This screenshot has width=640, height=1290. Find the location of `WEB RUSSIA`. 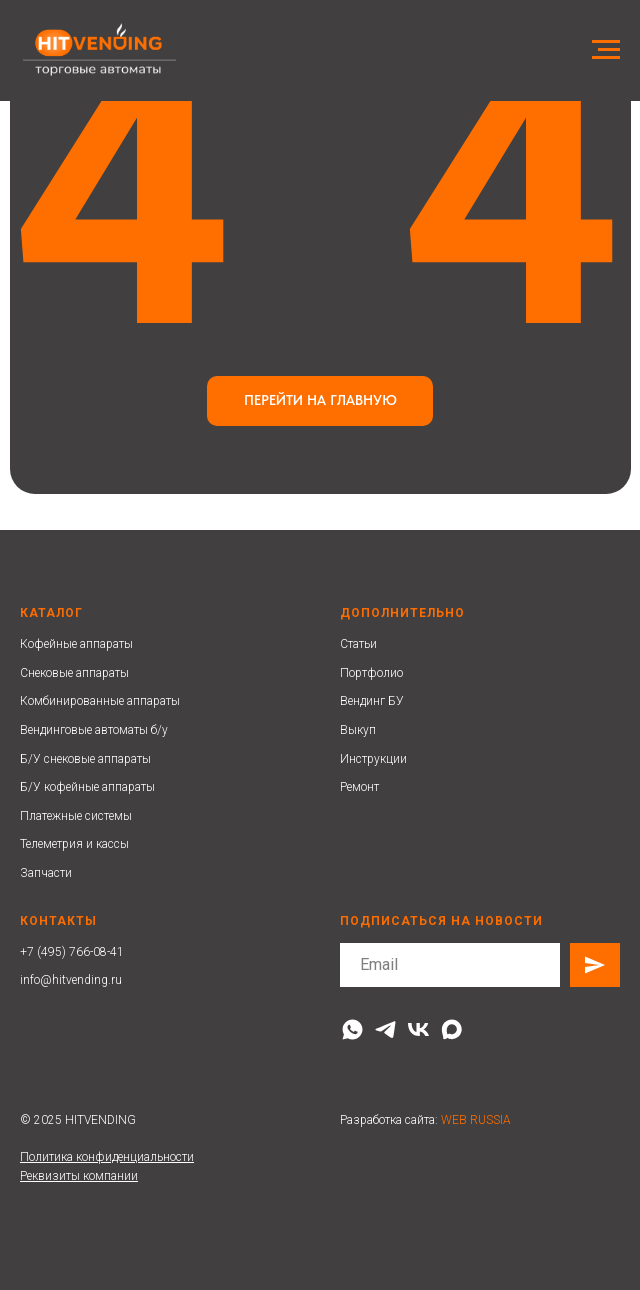

WEB RUSSIA is located at coordinates (476, 1120).